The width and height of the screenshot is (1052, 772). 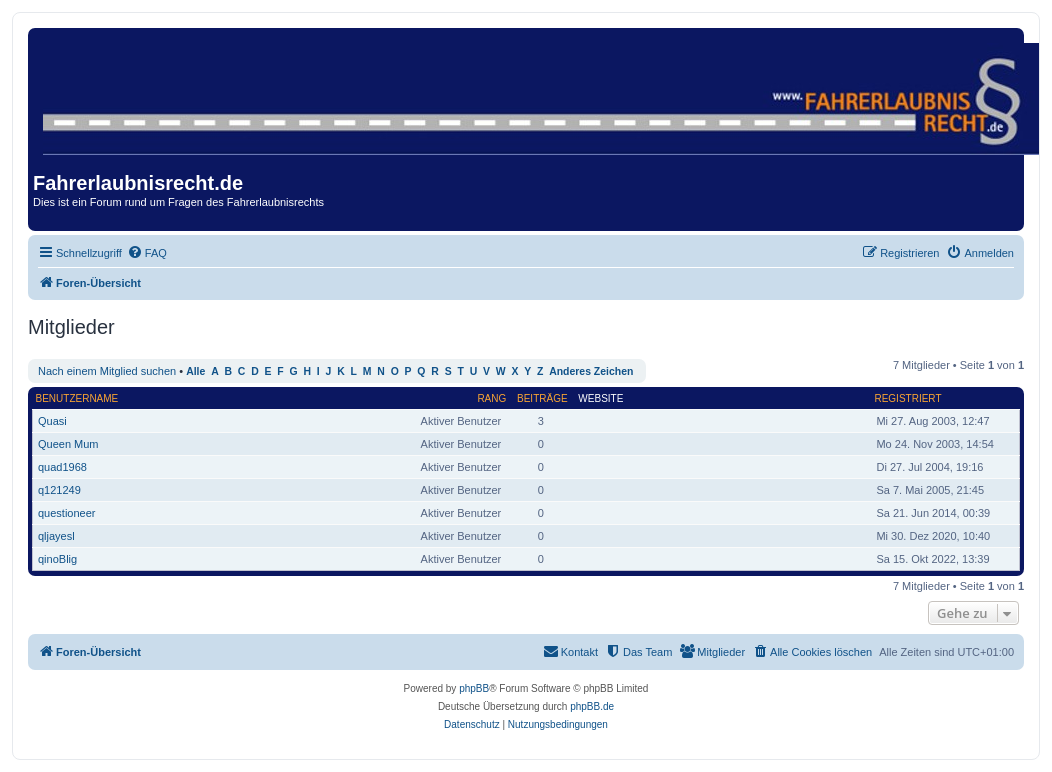 I want to click on quad1968, so click(x=62, y=467).